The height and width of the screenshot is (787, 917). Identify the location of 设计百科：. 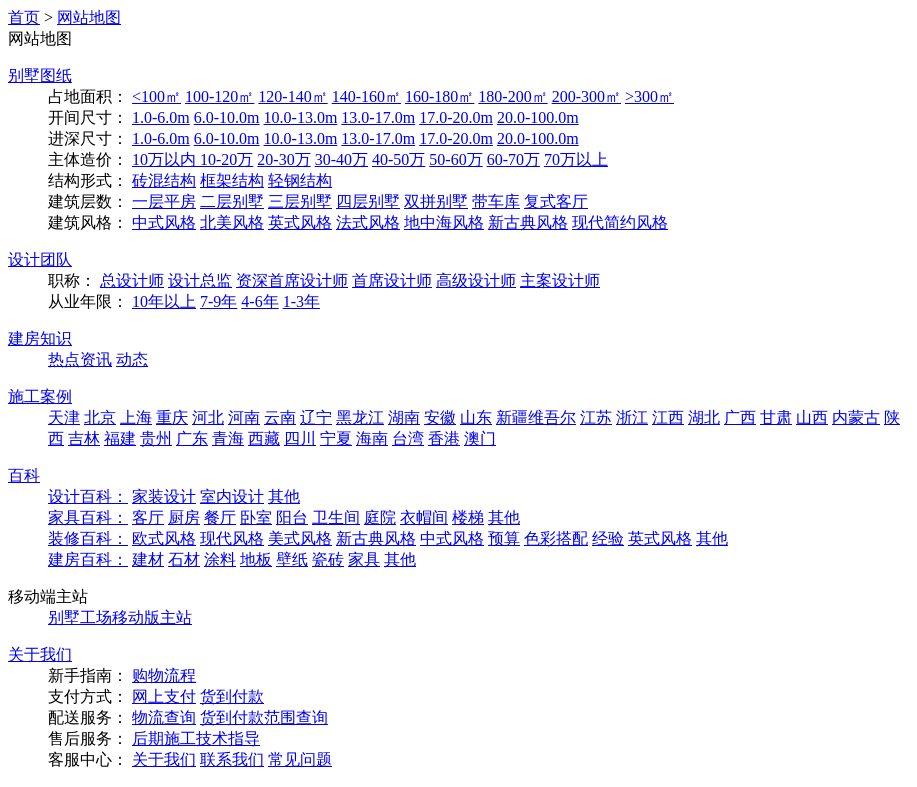
(88, 496).